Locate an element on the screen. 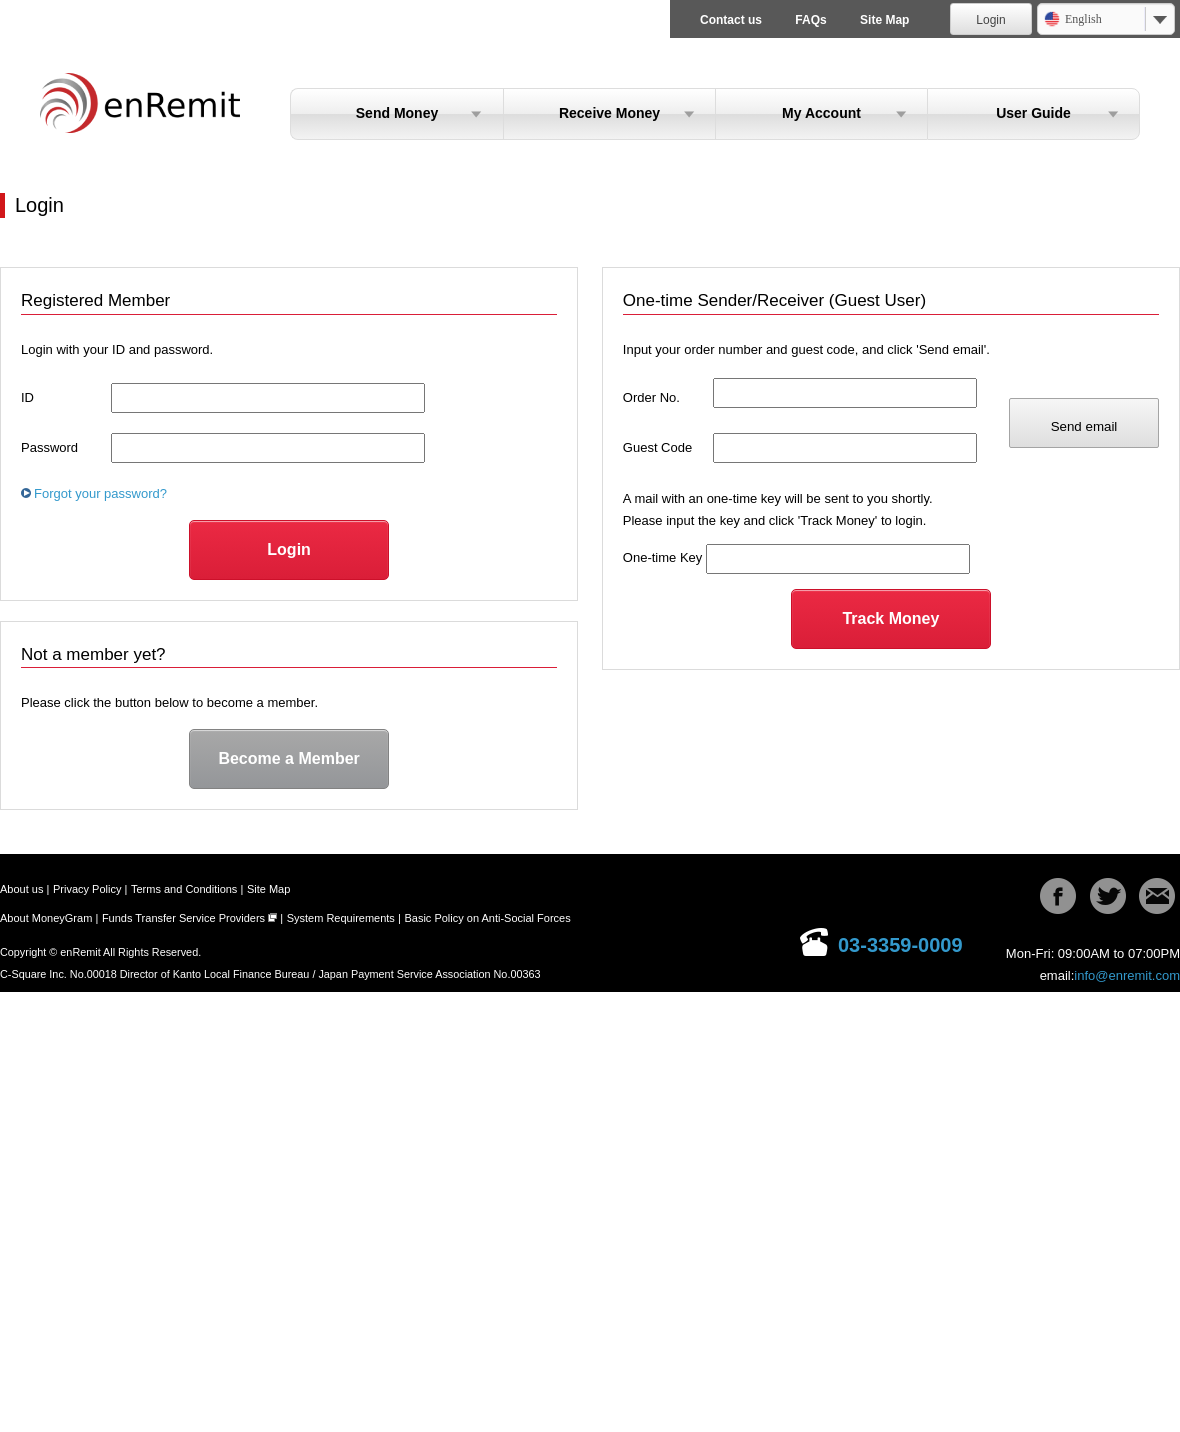 The height and width of the screenshot is (1432, 1180). Funds Transfer Service Providers is located at coordinates (183, 918).